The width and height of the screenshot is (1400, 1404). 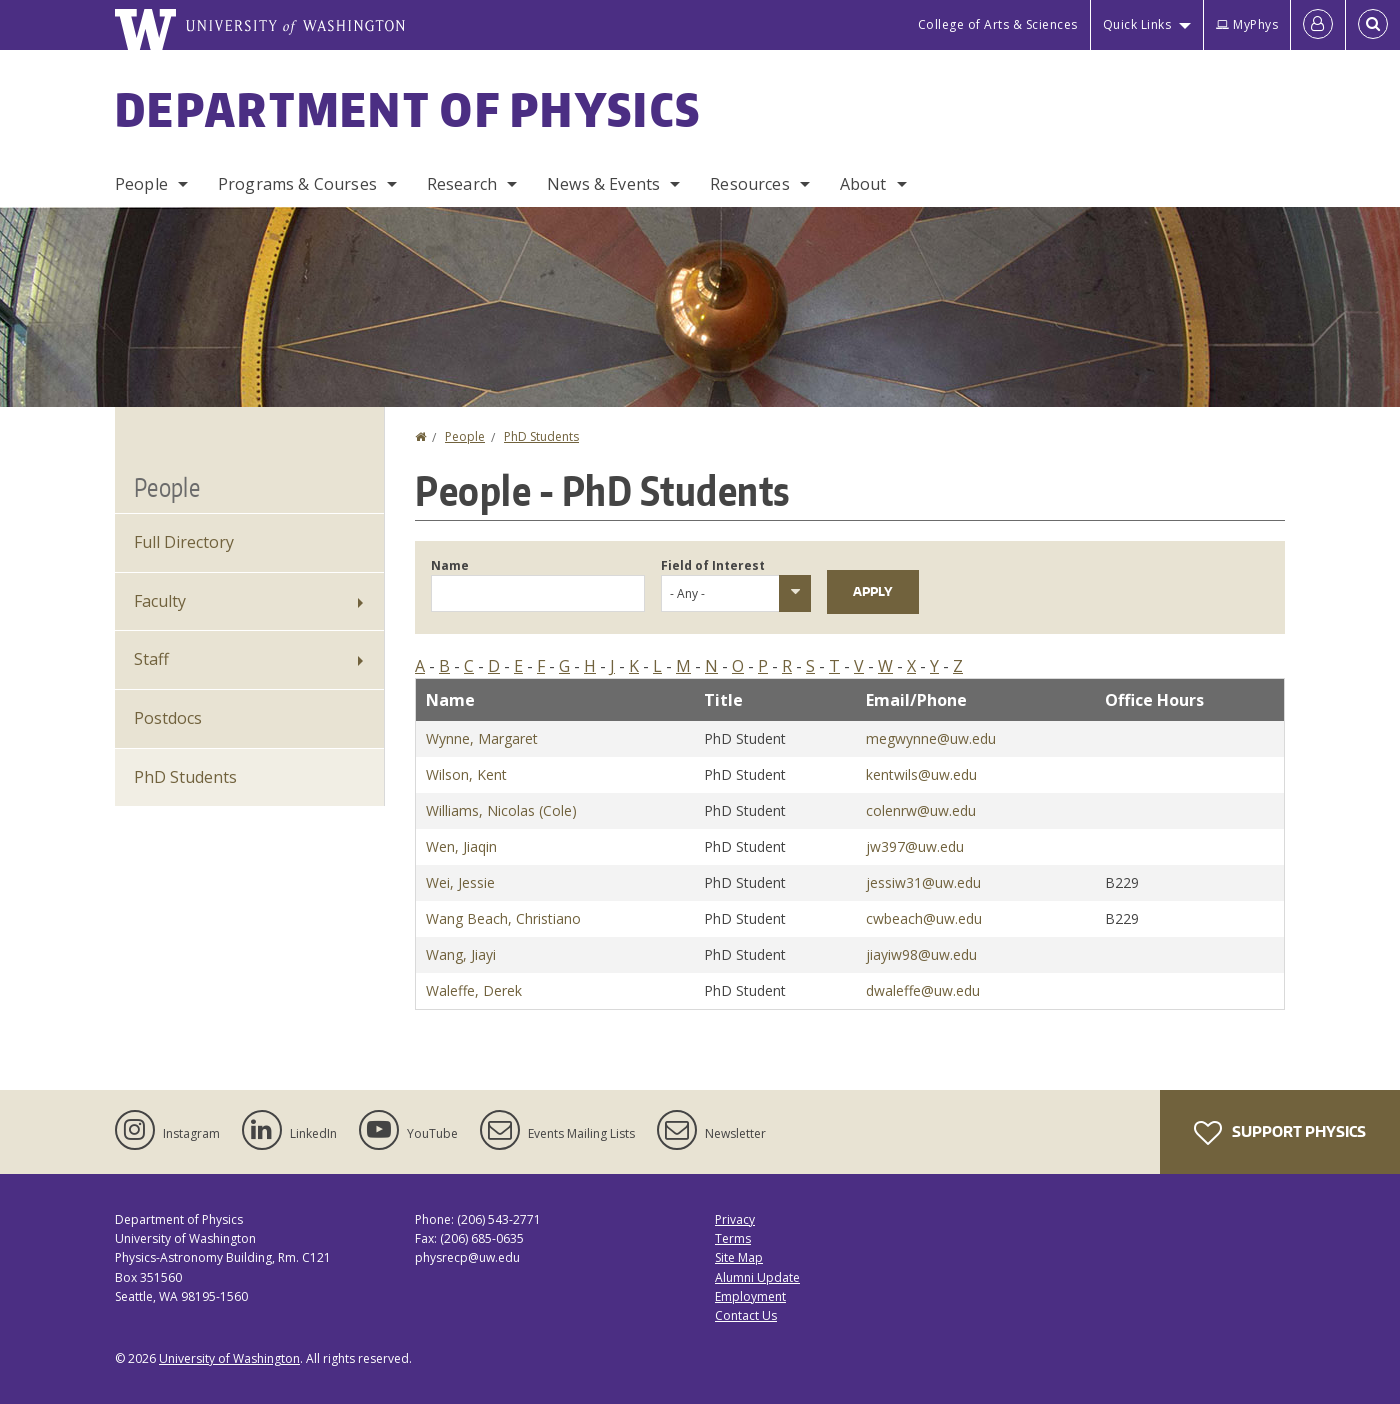 What do you see at coordinates (931, 738) in the screenshot?
I see `megwynne@uw.edu` at bounding box center [931, 738].